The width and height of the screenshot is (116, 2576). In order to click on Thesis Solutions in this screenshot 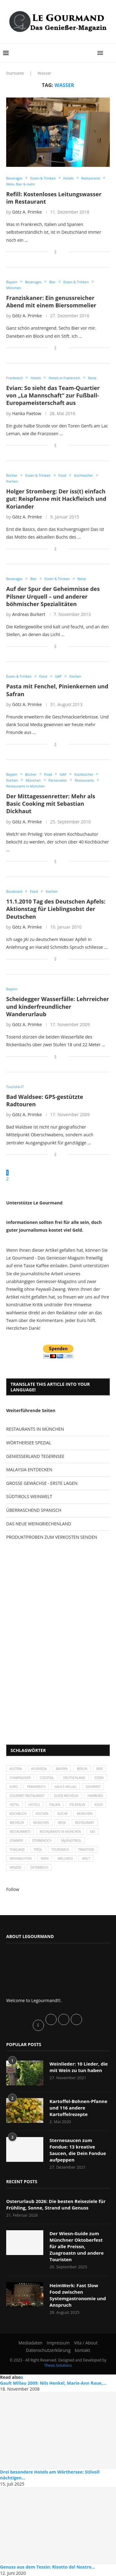, I will do `click(58, 2365)`.